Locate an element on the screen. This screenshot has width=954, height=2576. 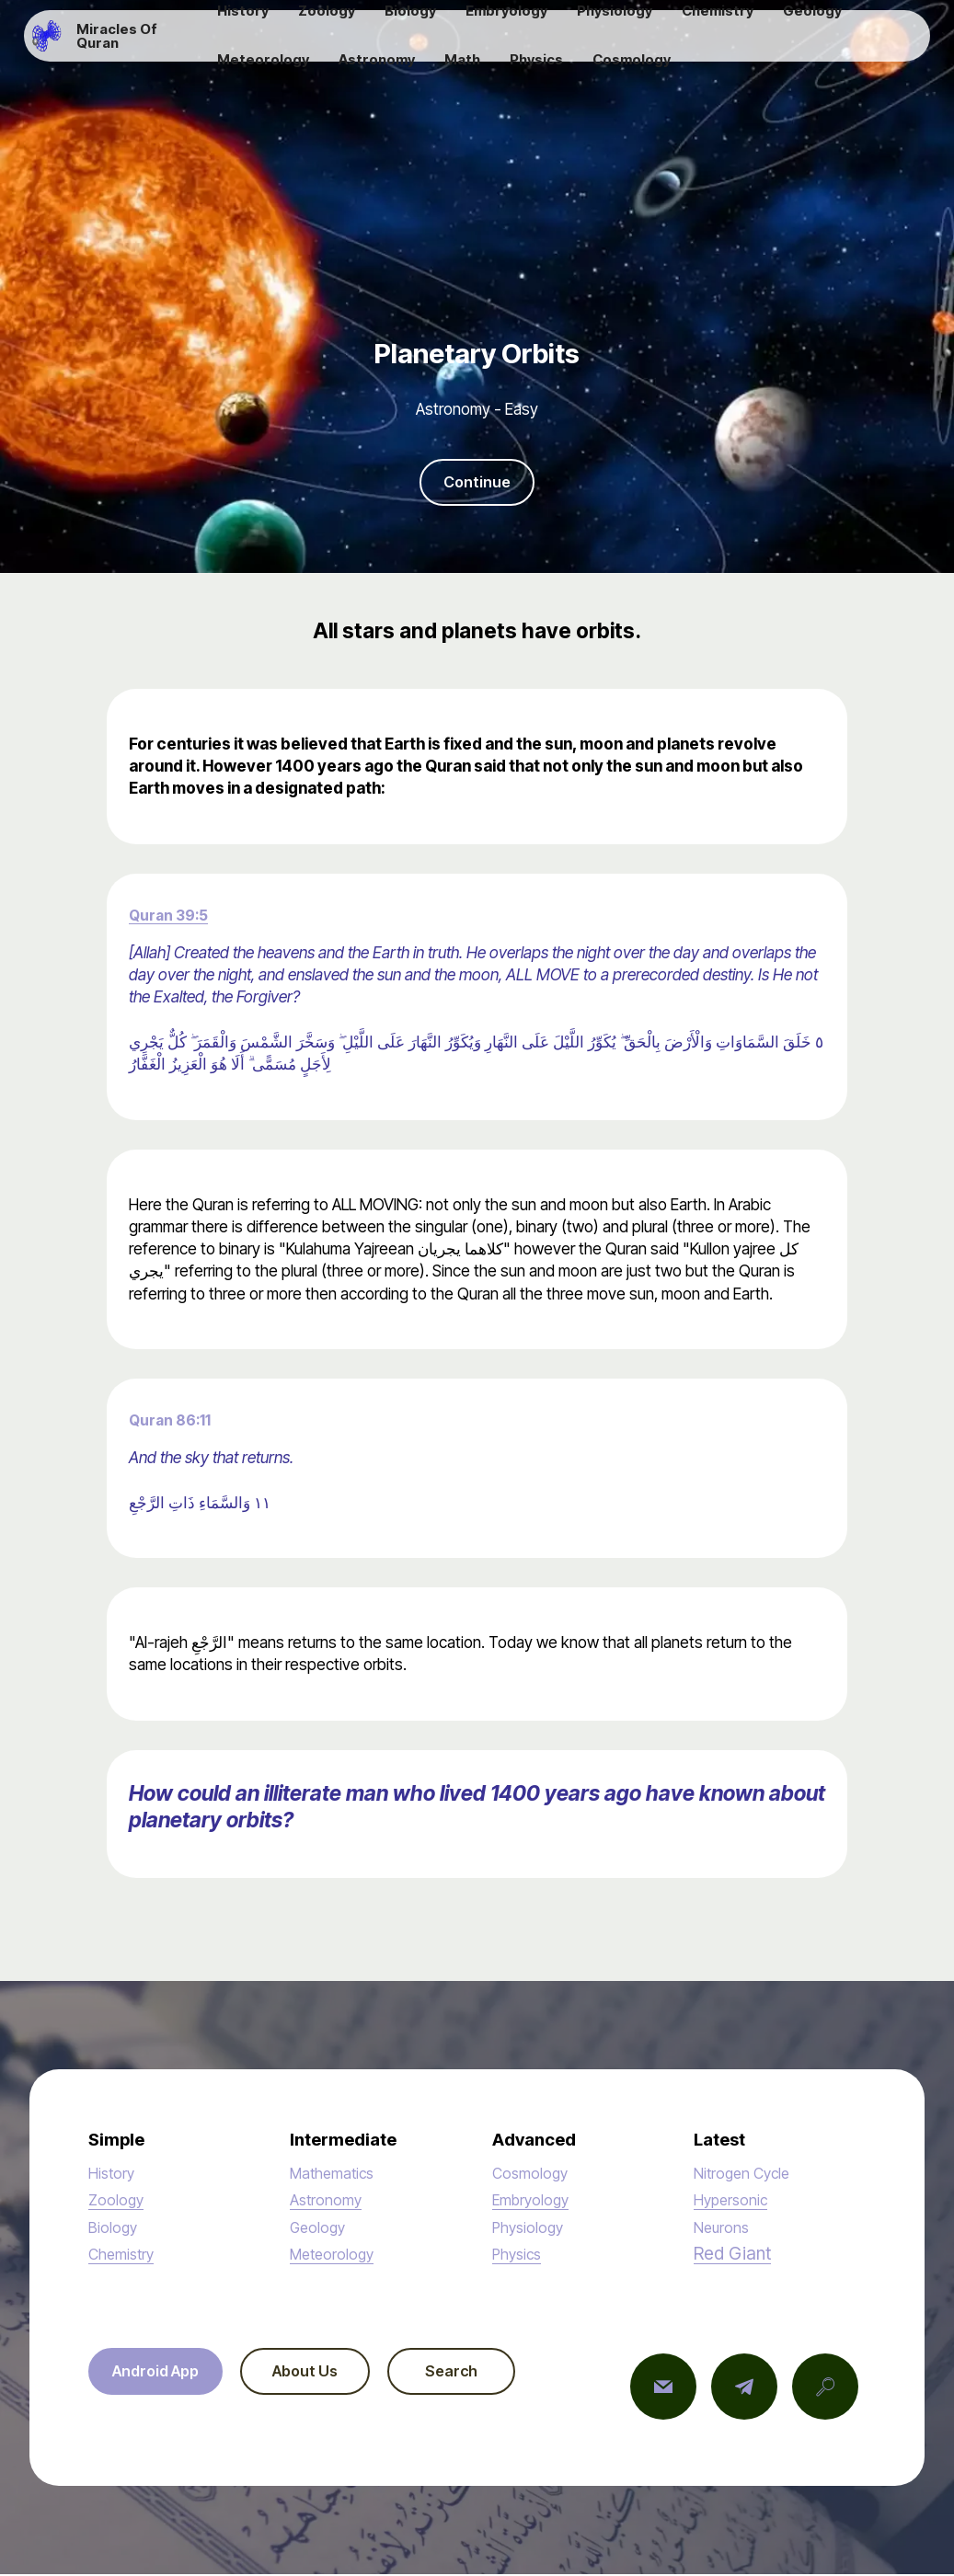
Cosmology is located at coordinates (531, 2173).